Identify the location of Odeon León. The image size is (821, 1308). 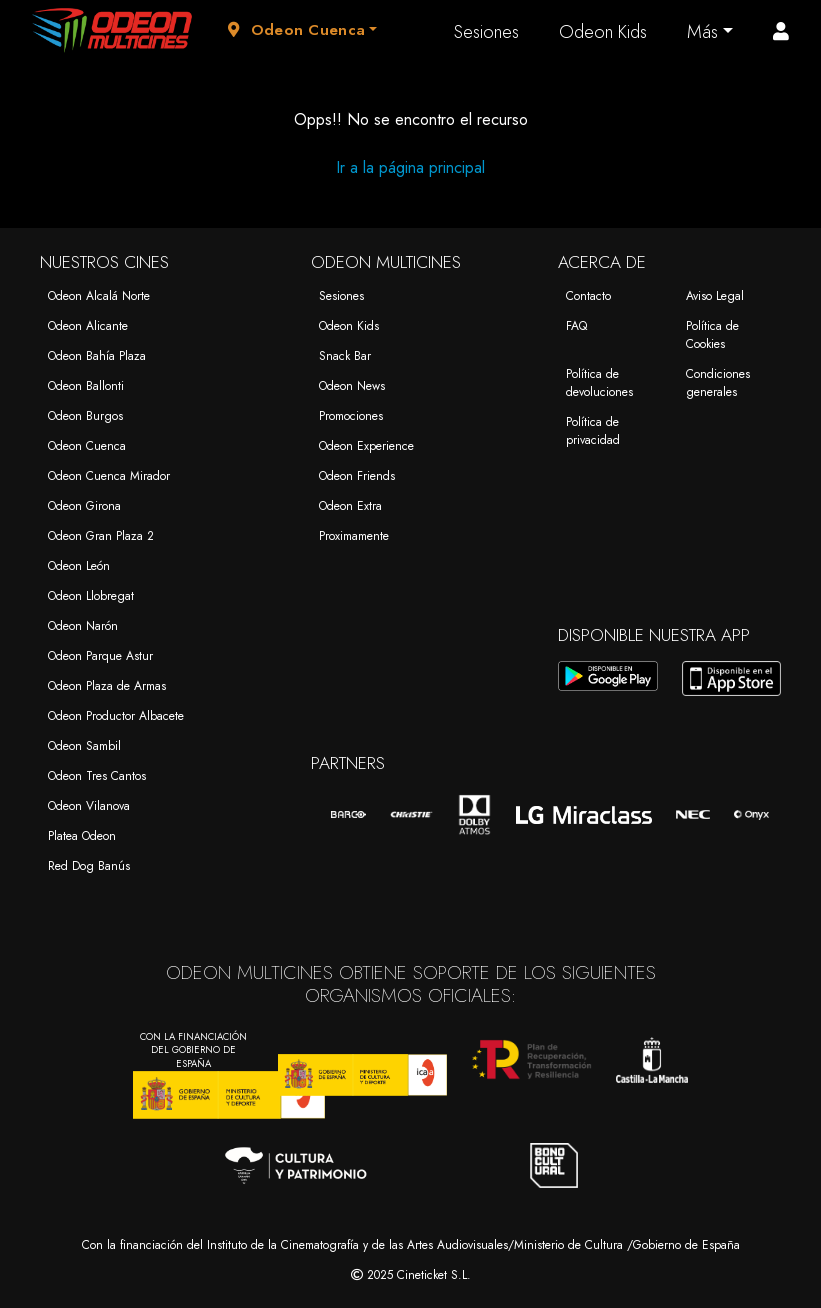
(79, 566).